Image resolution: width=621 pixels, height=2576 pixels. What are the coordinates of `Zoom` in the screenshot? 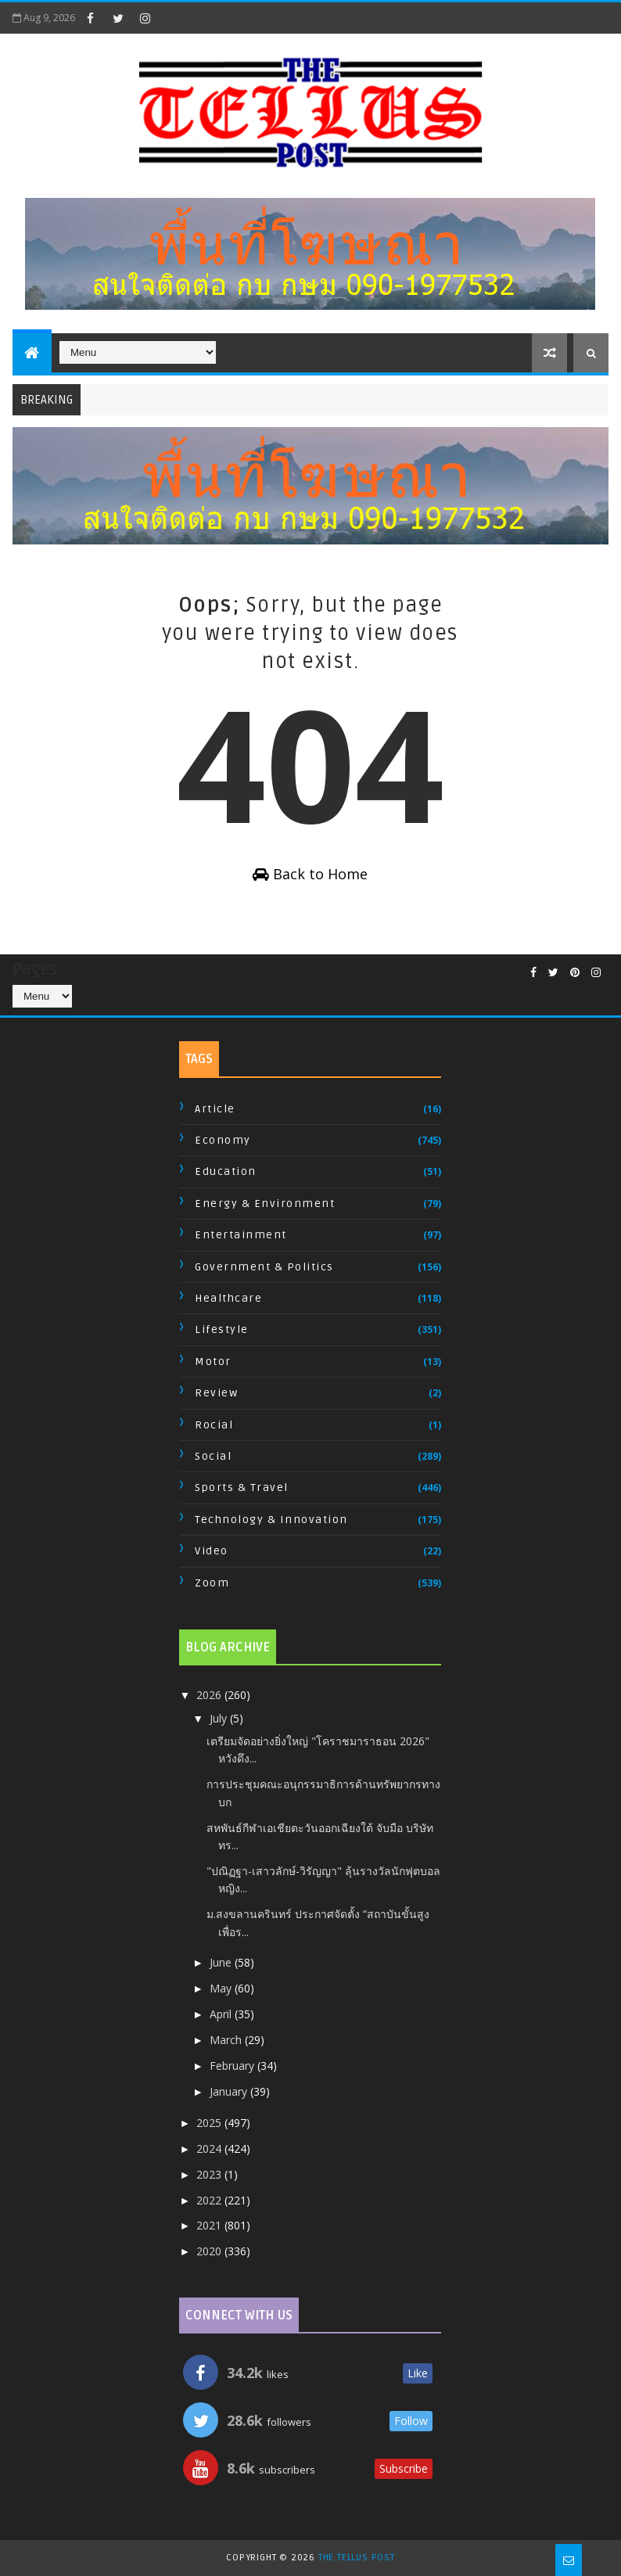 It's located at (212, 1583).